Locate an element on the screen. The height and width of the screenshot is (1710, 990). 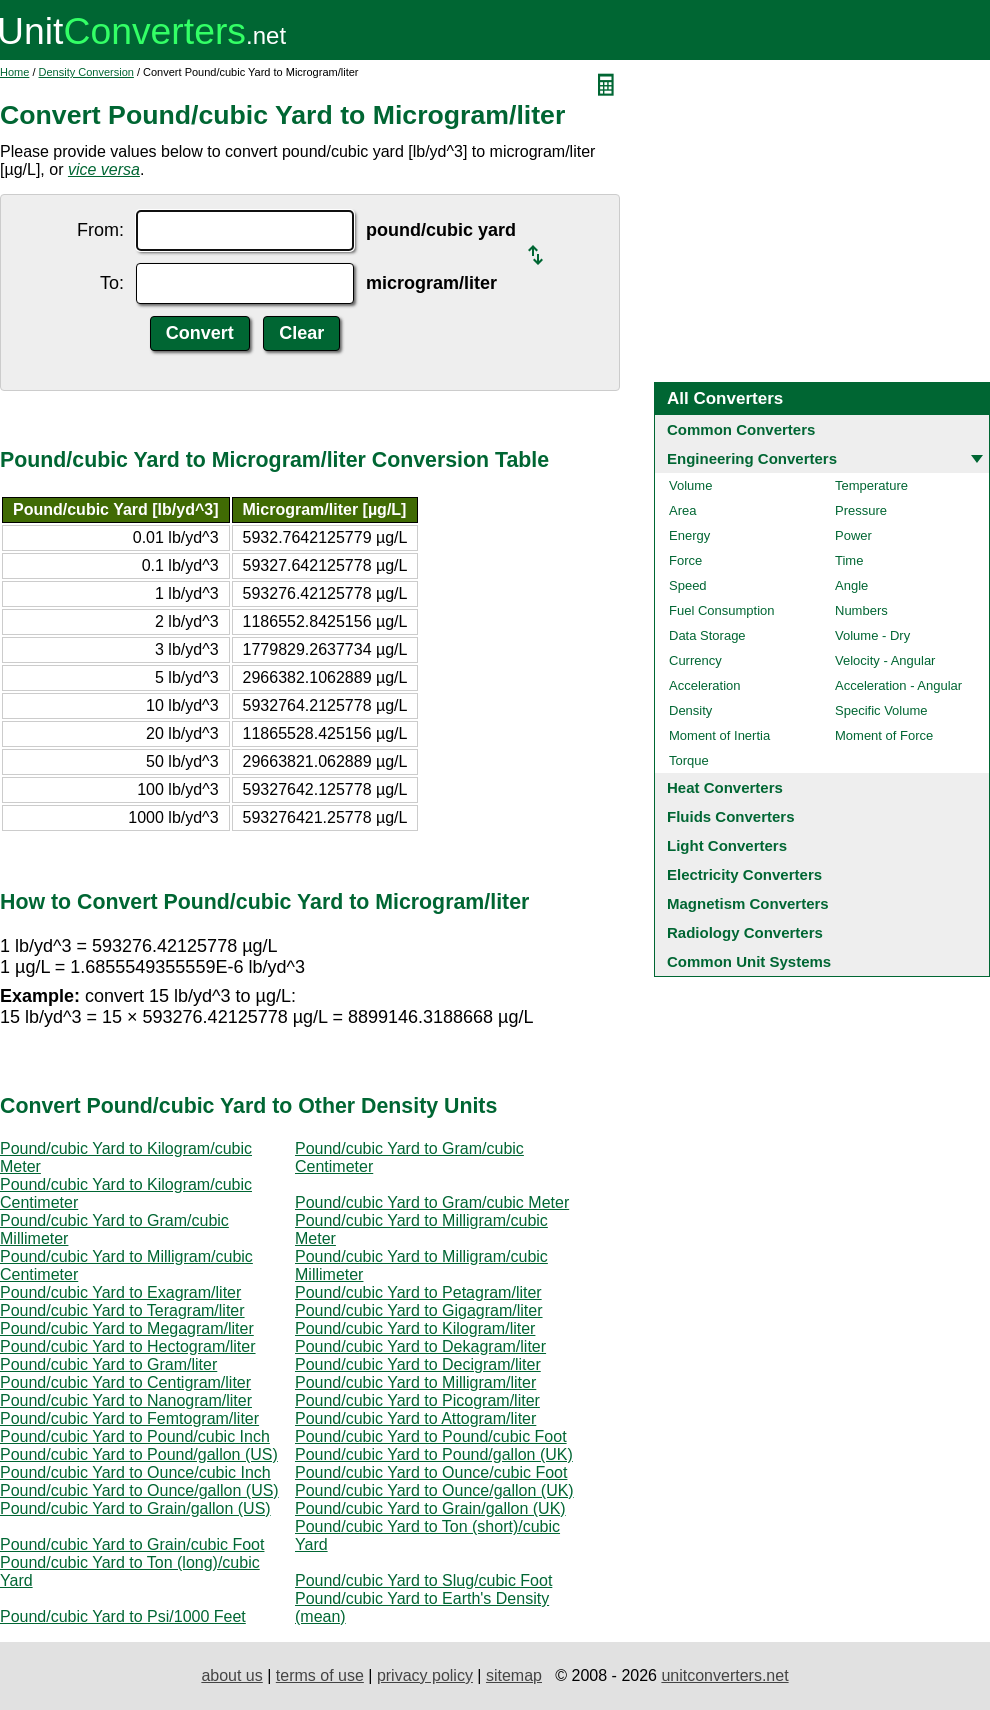
Pound/cubic Yard to Gram/liter is located at coordinates (108, 1364).